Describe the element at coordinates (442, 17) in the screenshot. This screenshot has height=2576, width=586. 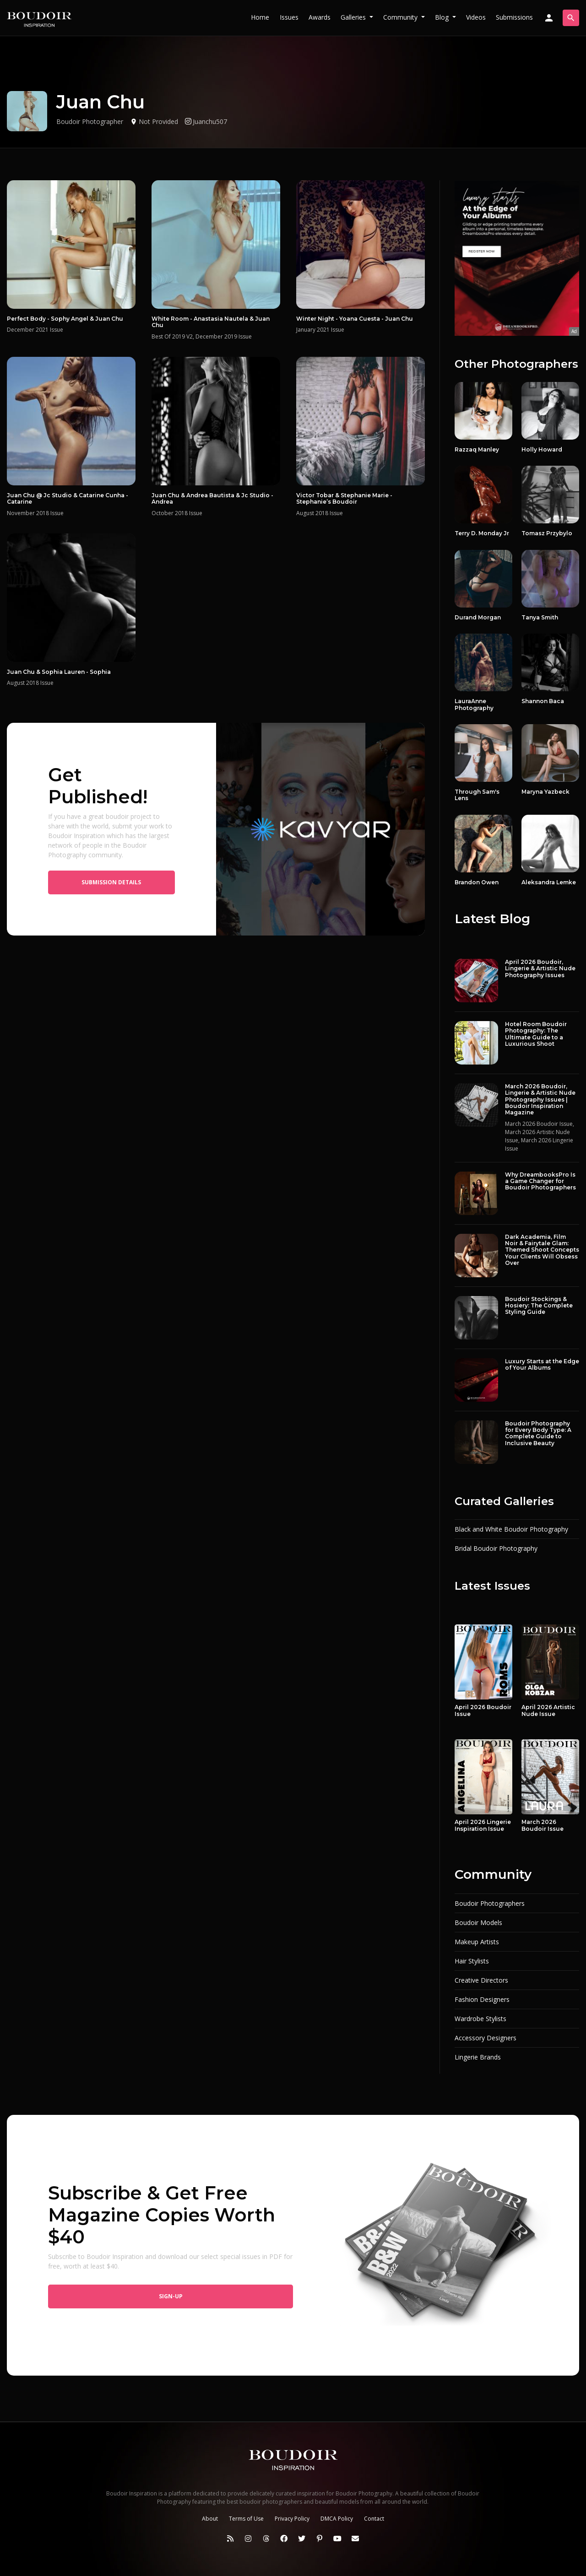
I see `Blog [button]` at that location.